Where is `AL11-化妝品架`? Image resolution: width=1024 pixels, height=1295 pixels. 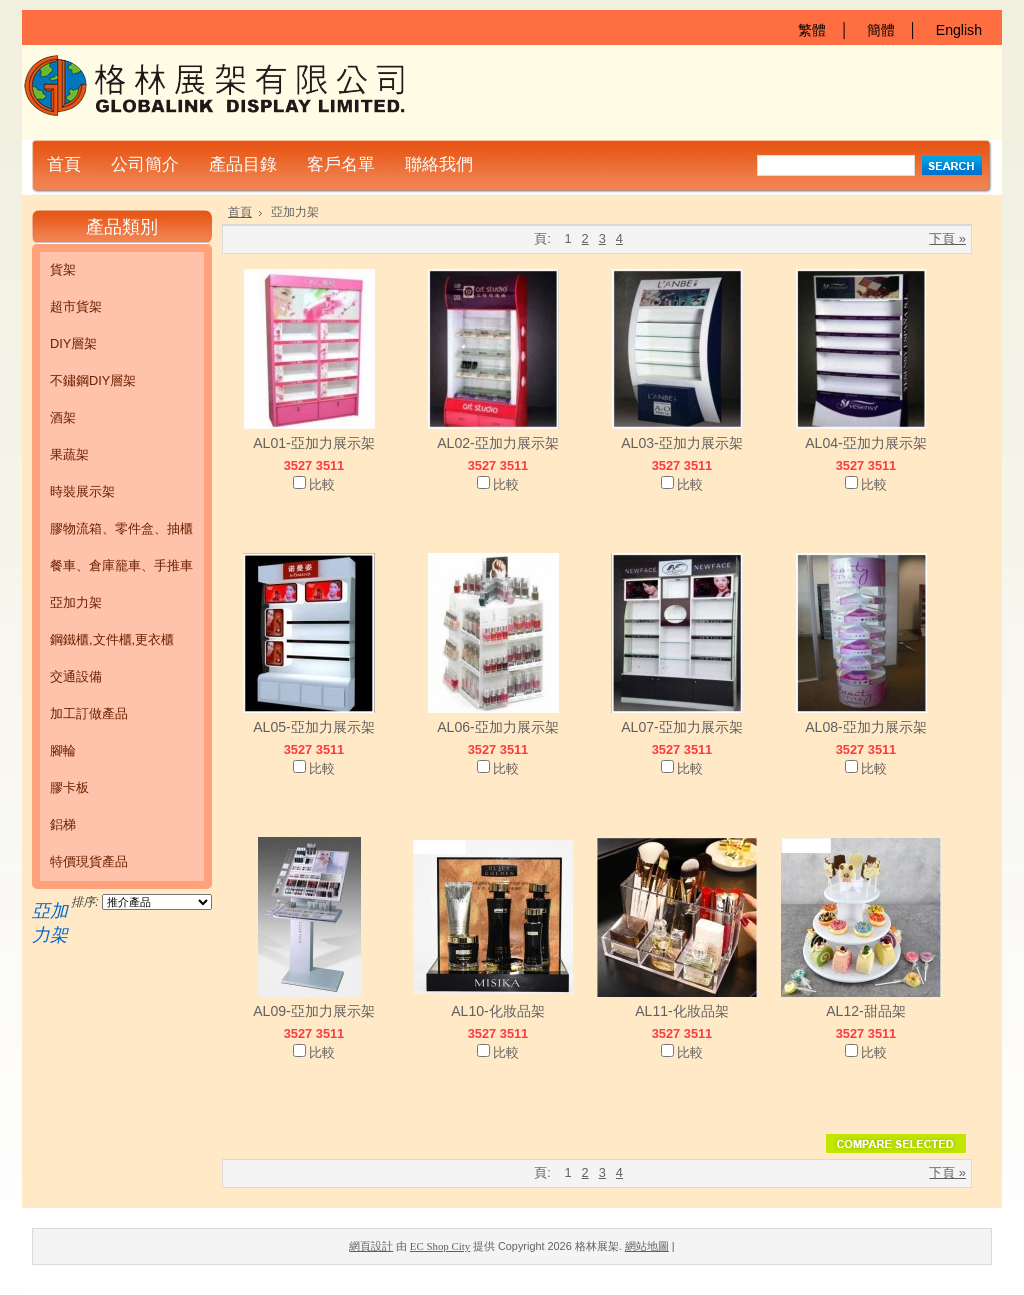
AL11-化妝品架 is located at coordinates (682, 1011).